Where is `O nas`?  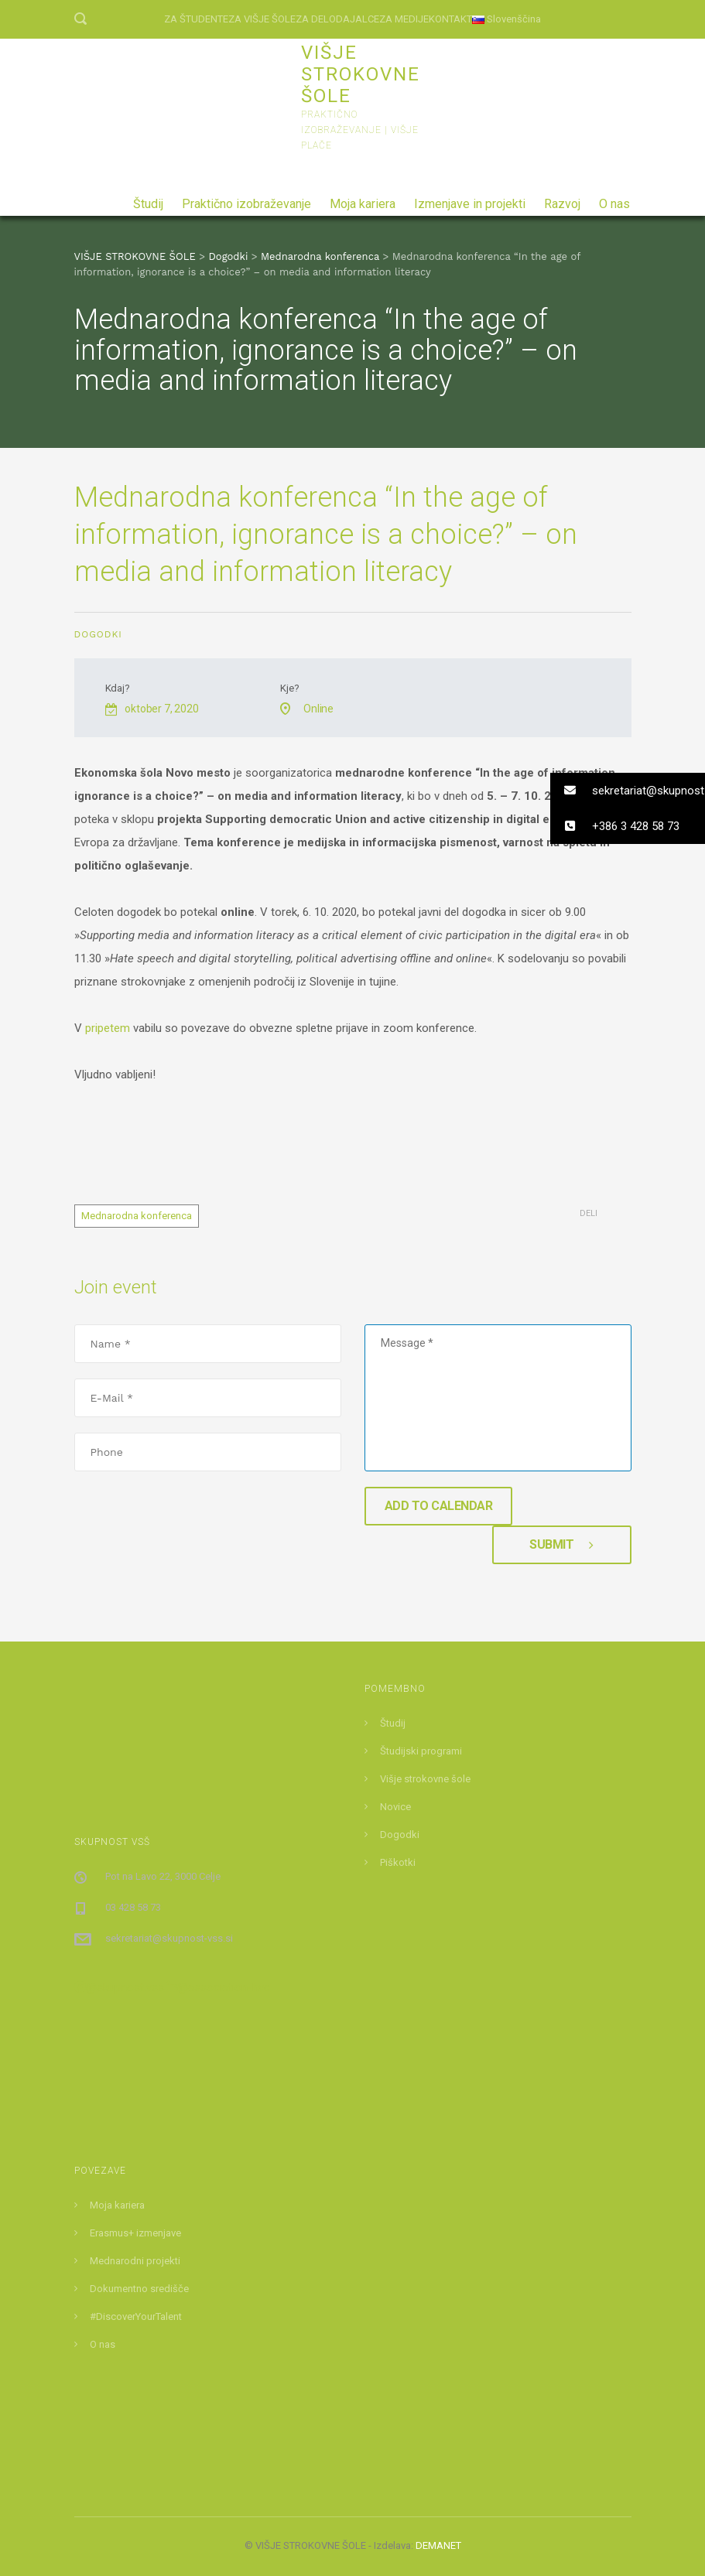 O nas is located at coordinates (614, 198).